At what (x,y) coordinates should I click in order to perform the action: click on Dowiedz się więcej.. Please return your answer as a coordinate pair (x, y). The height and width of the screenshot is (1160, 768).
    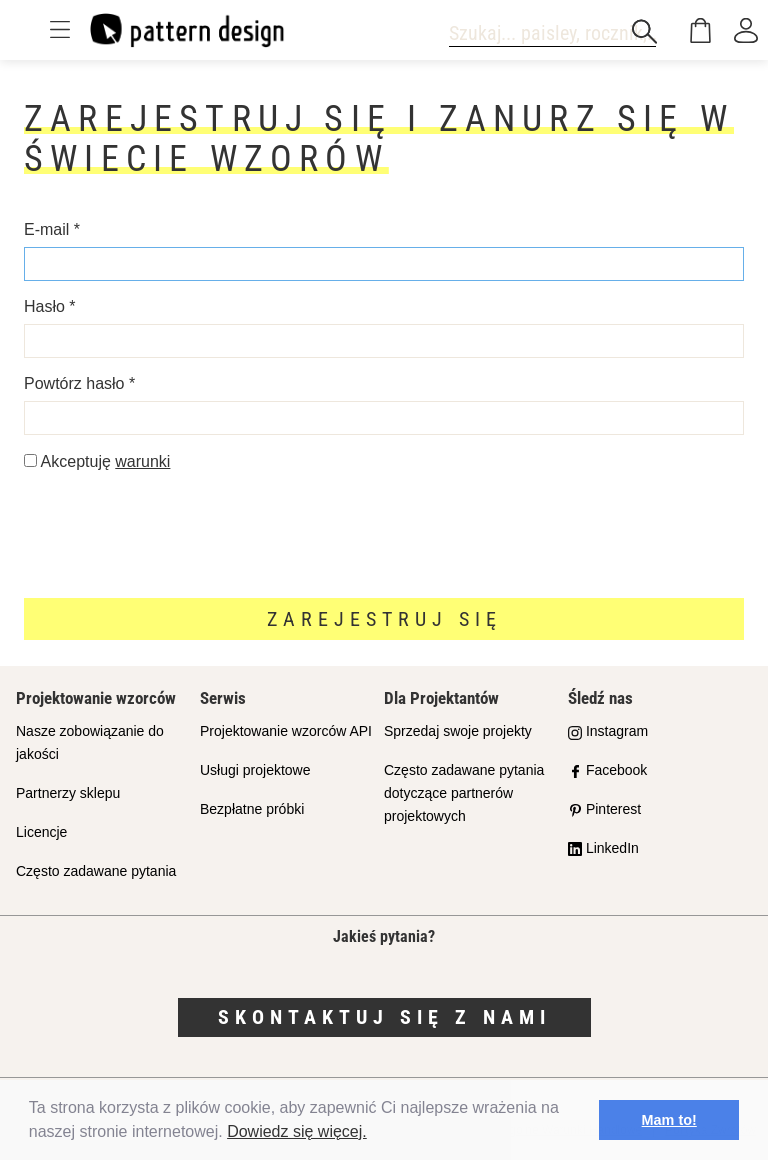
    Looking at the image, I should click on (297, 1131).